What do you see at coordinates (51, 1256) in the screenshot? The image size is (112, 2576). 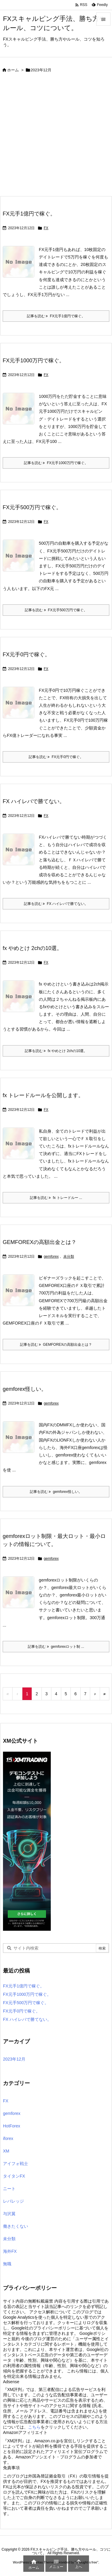 I see `gemforex` at bounding box center [51, 1256].